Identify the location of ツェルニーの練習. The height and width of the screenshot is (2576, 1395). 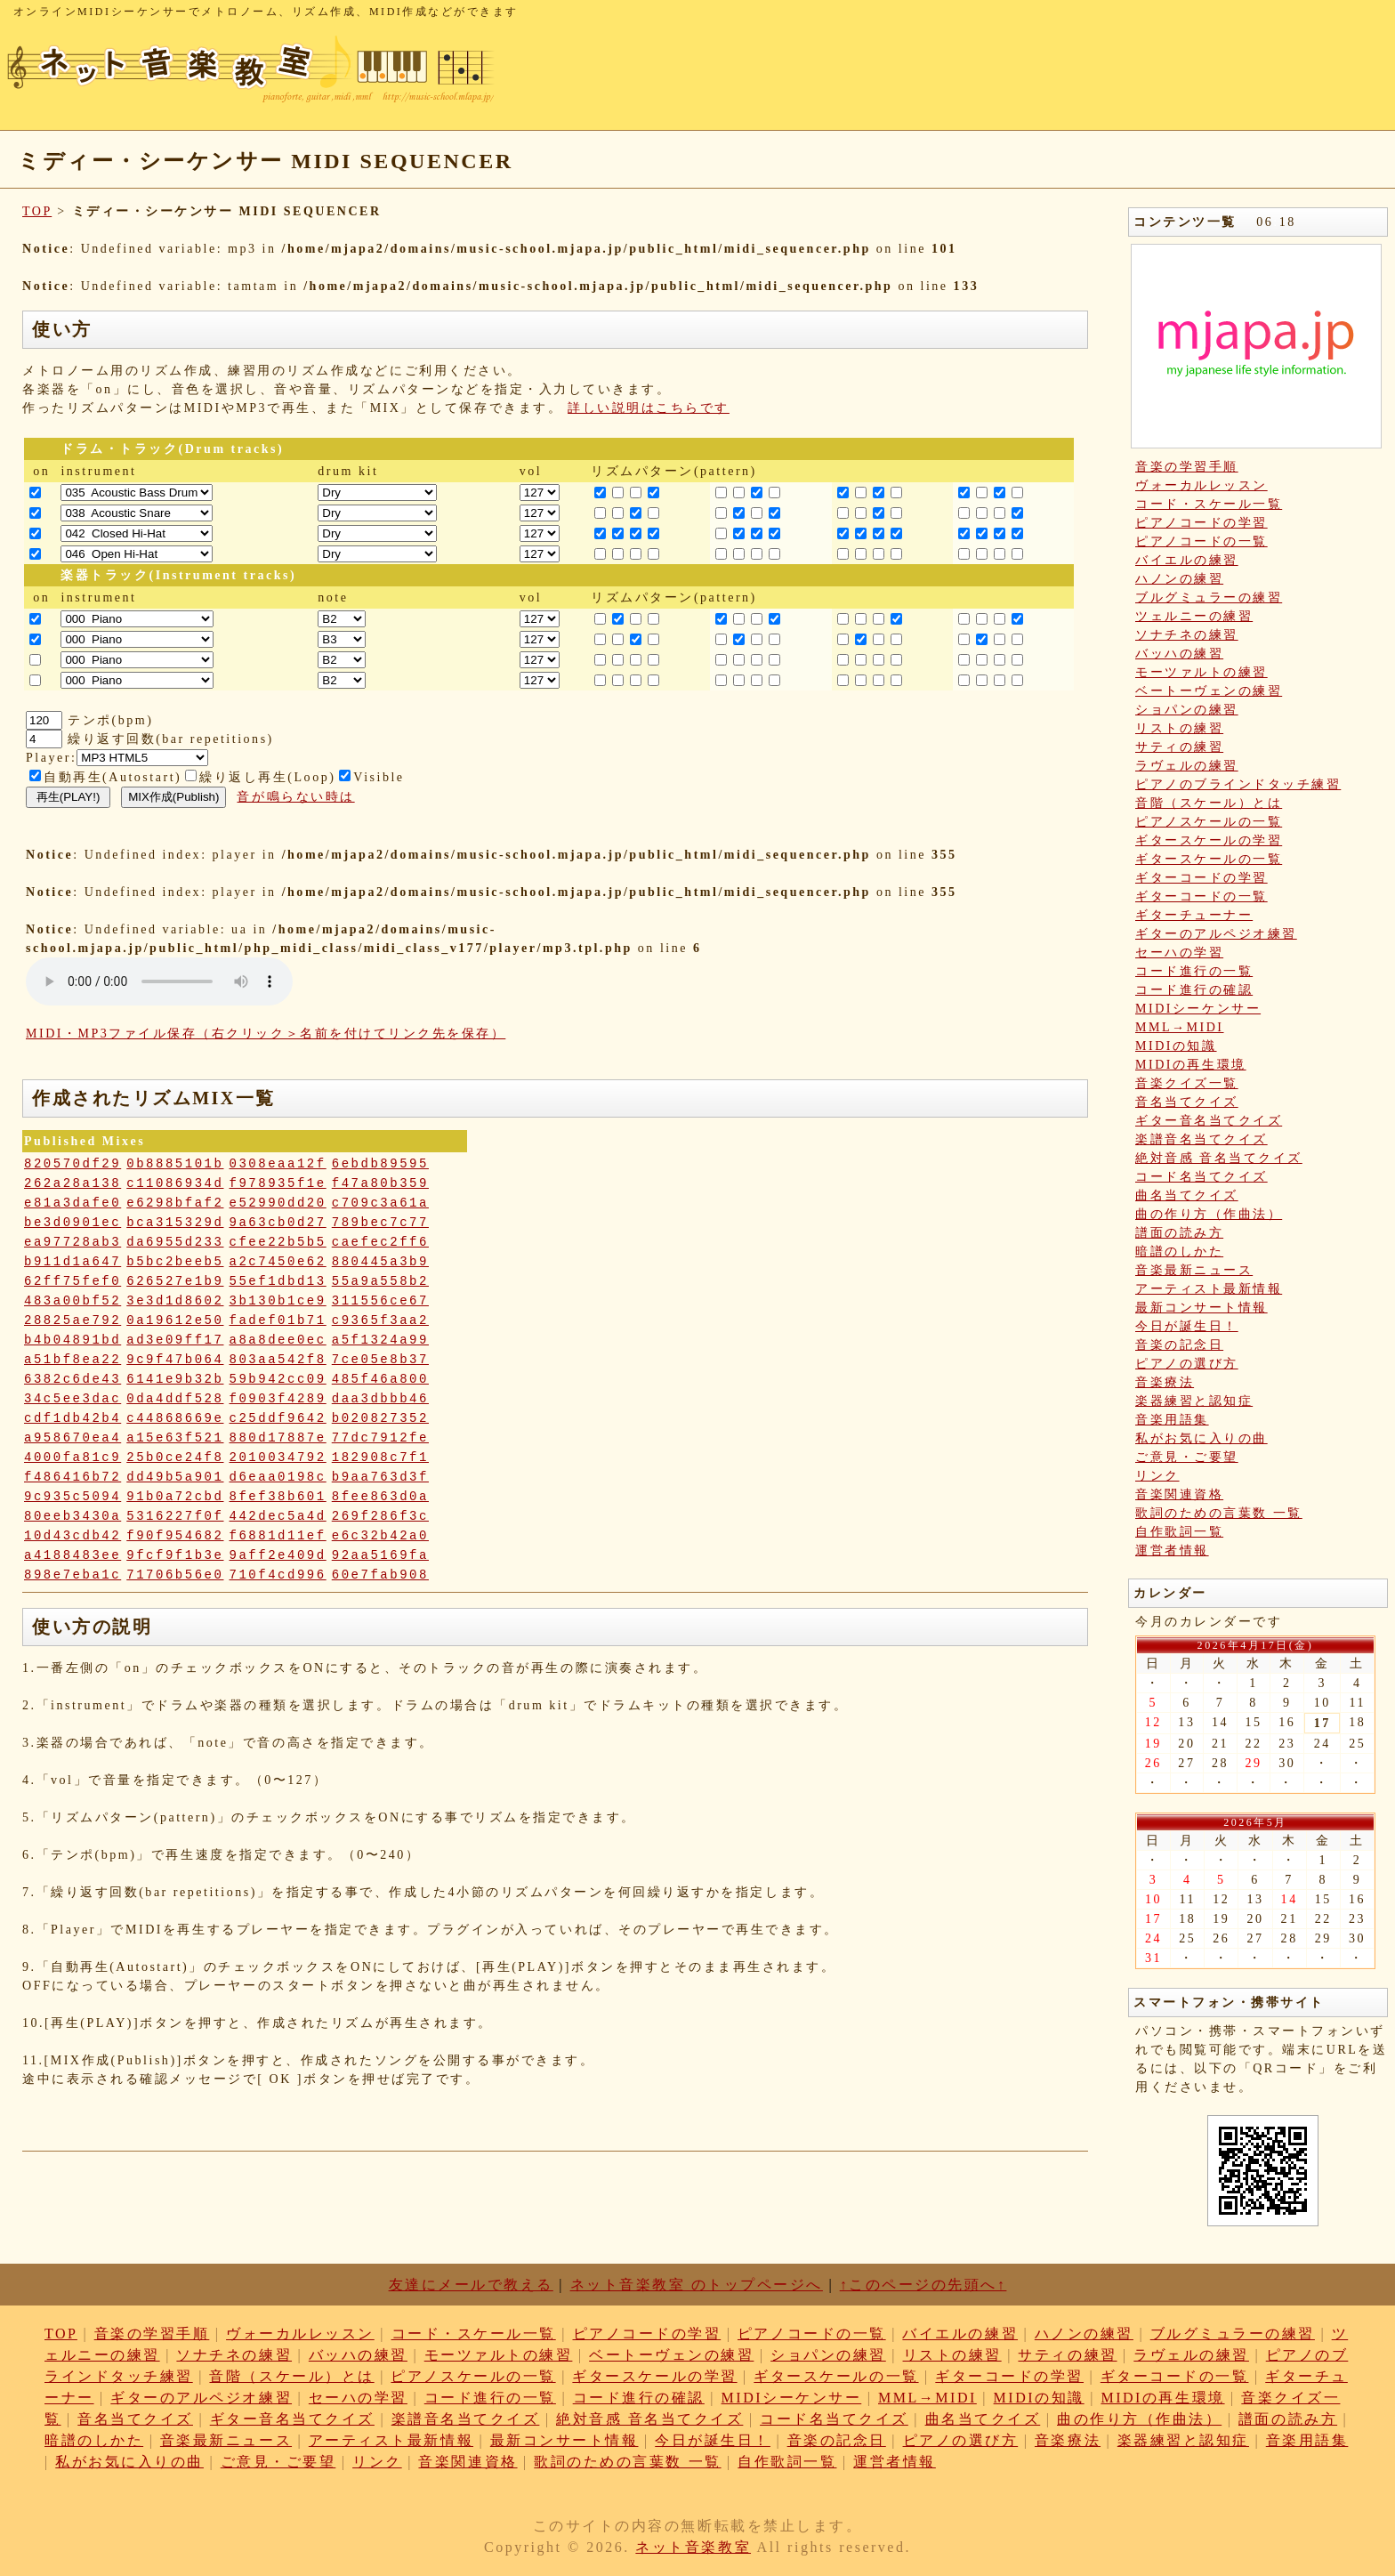
(1194, 616).